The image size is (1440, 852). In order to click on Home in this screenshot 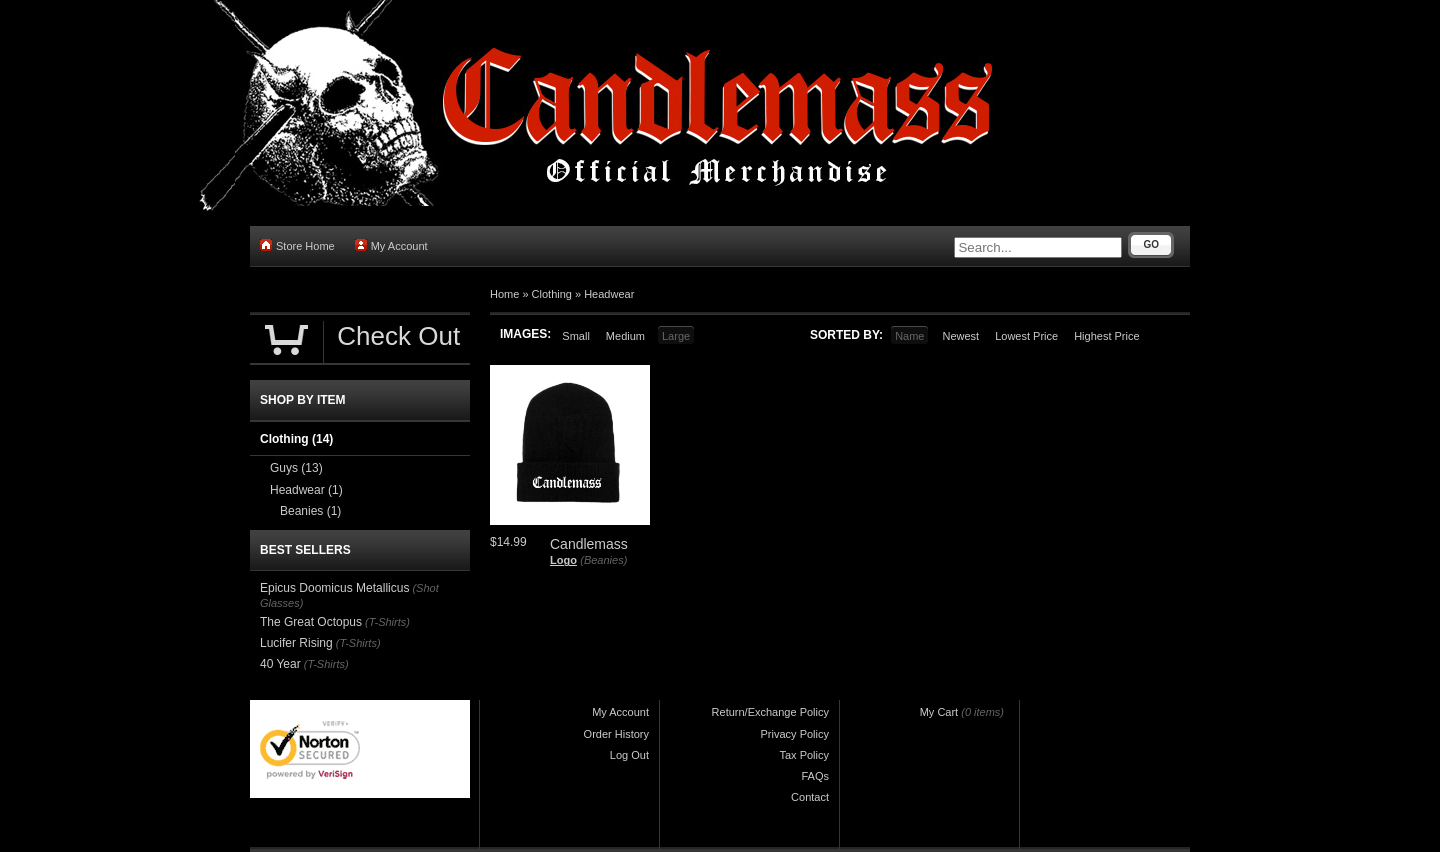, I will do `click(504, 294)`.